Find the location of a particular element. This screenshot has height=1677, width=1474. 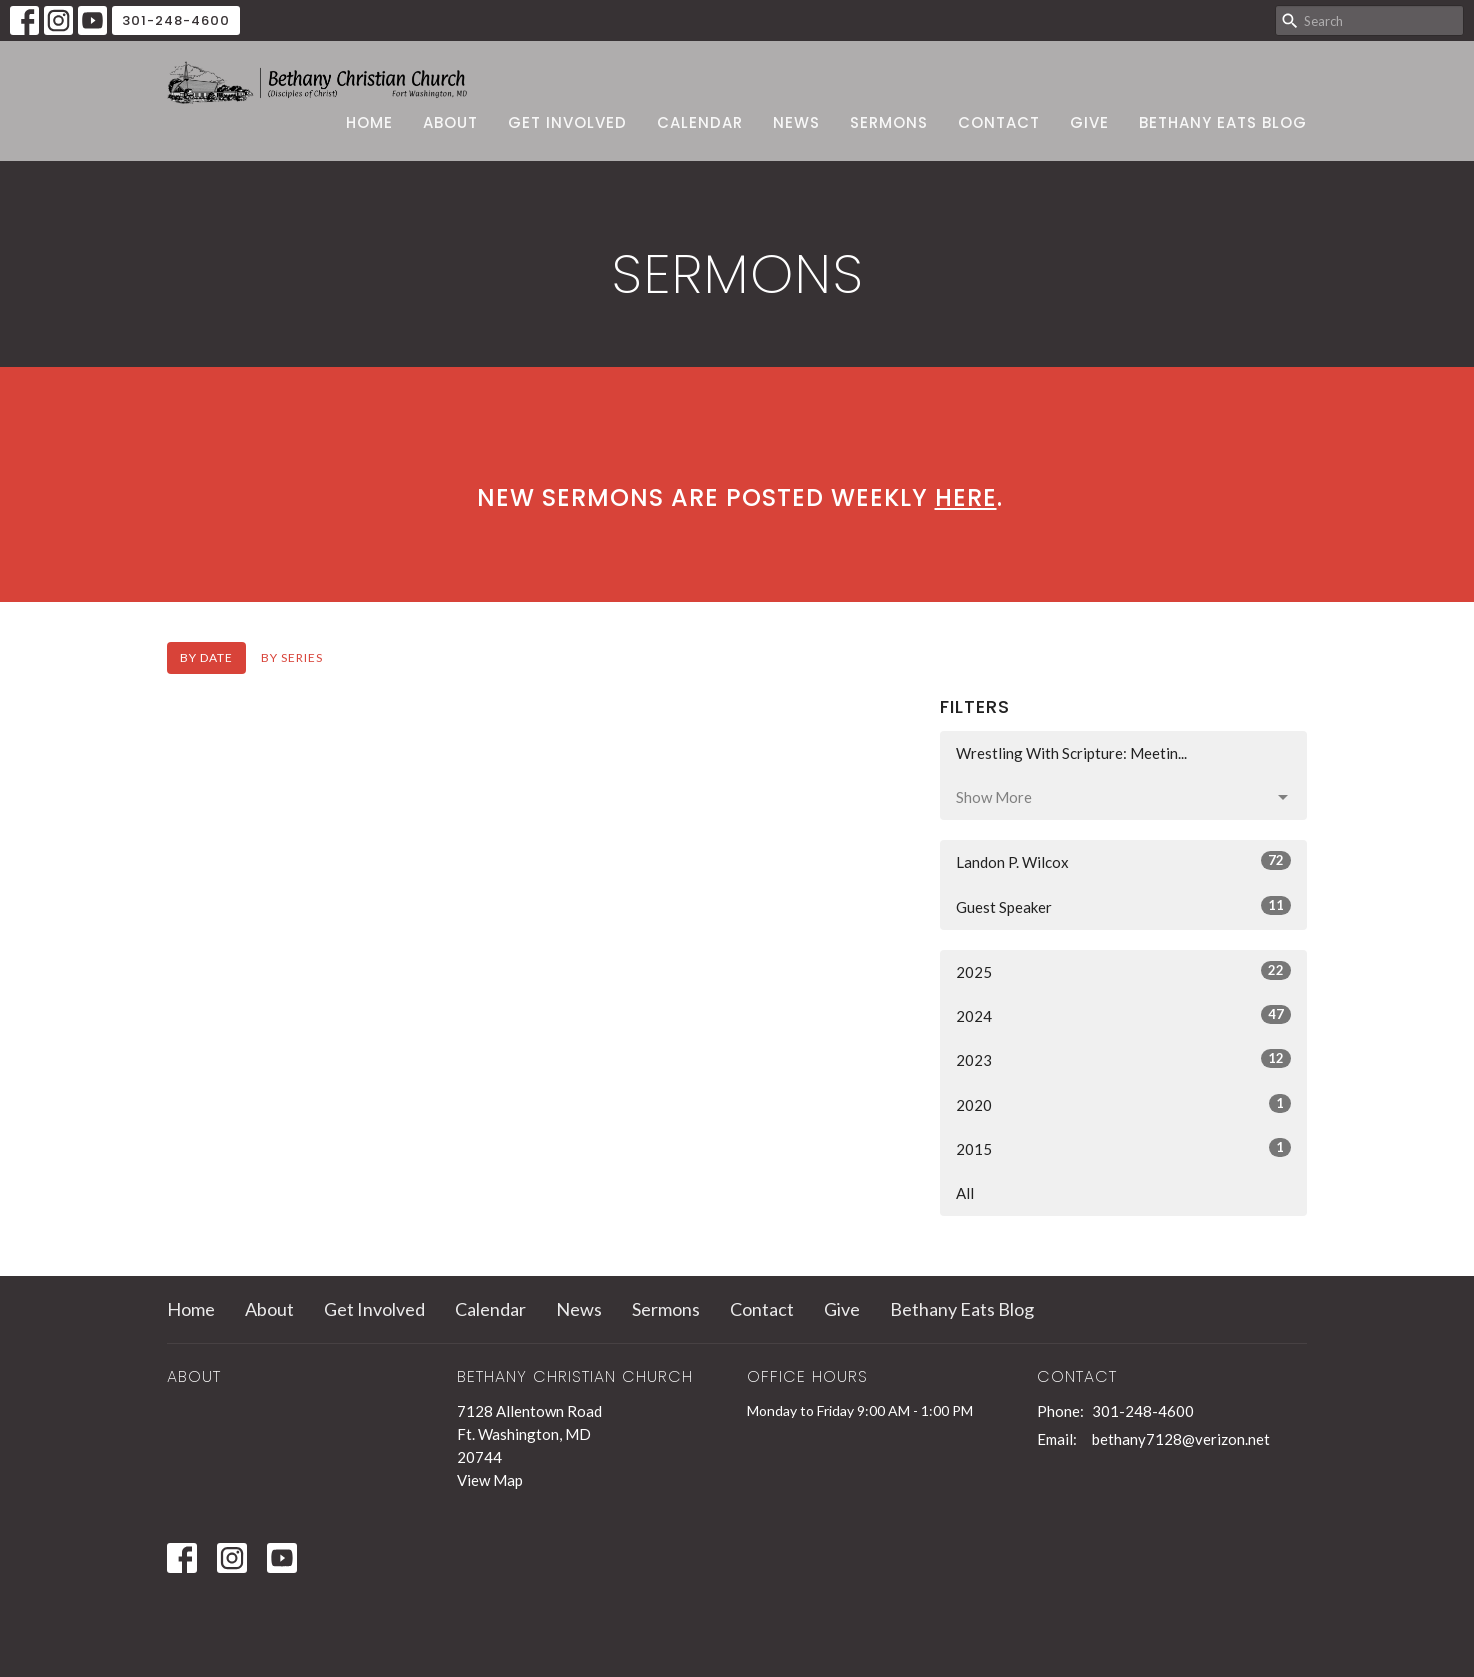

By Series is located at coordinates (292, 657).